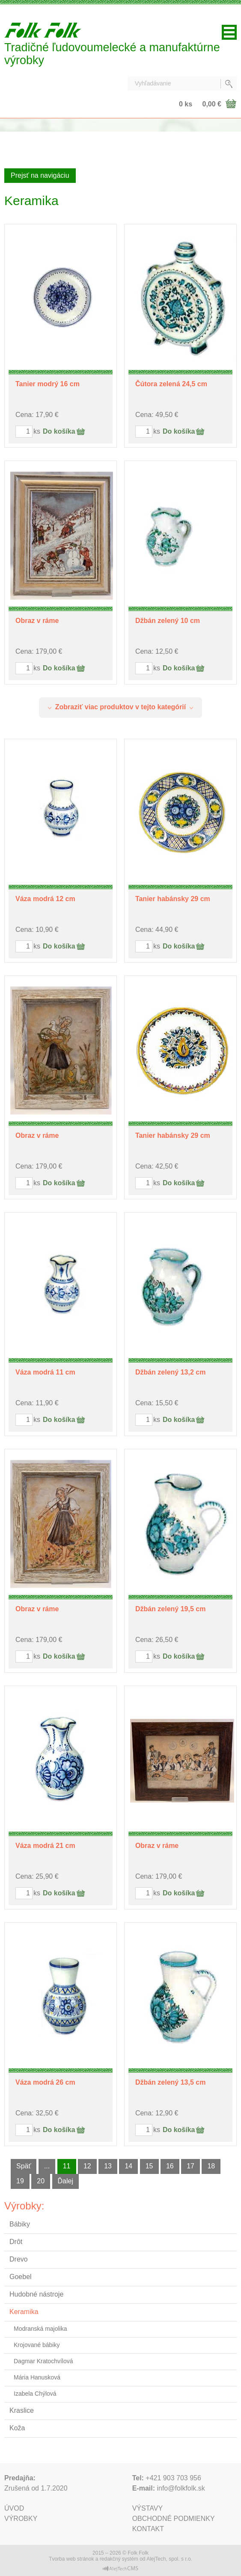 This screenshot has height=2576, width=241. Describe the element at coordinates (19, 2224) in the screenshot. I see `Bábiky` at that location.